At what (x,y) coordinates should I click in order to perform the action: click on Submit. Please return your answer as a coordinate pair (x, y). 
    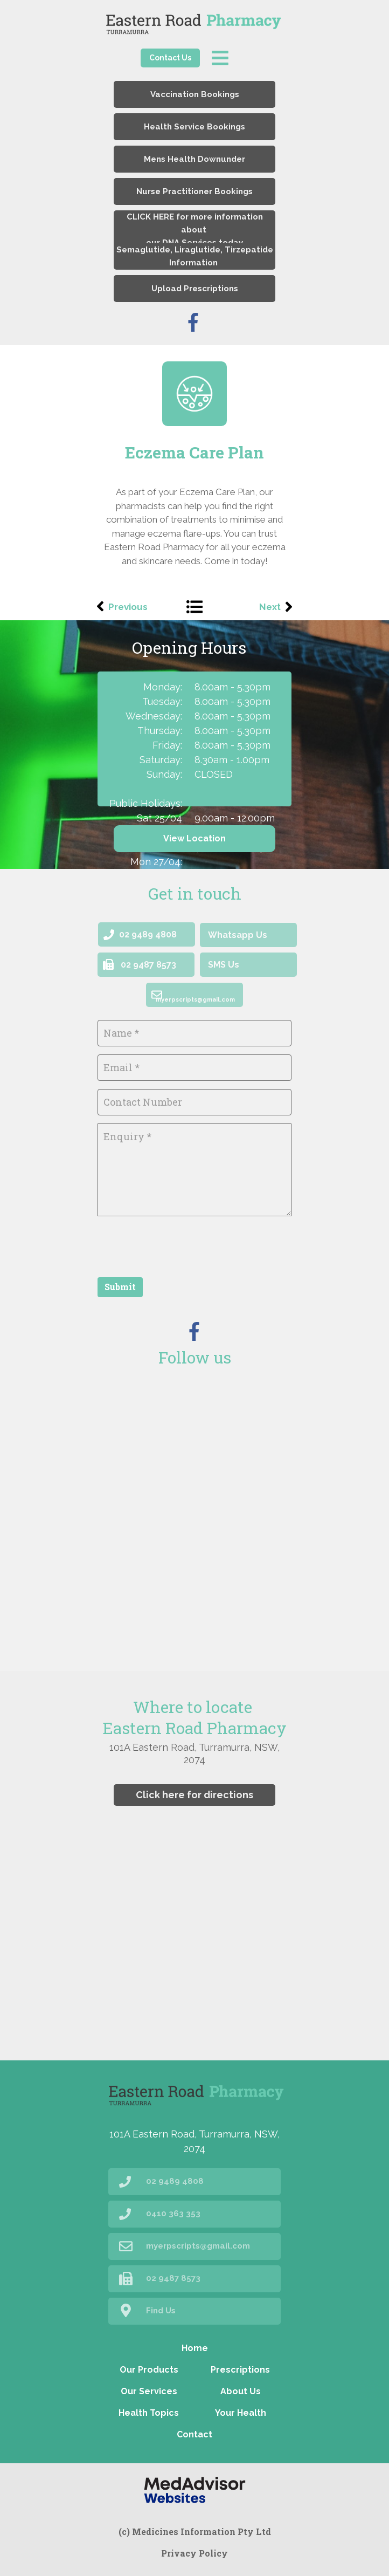
    Looking at the image, I should click on (120, 1286).